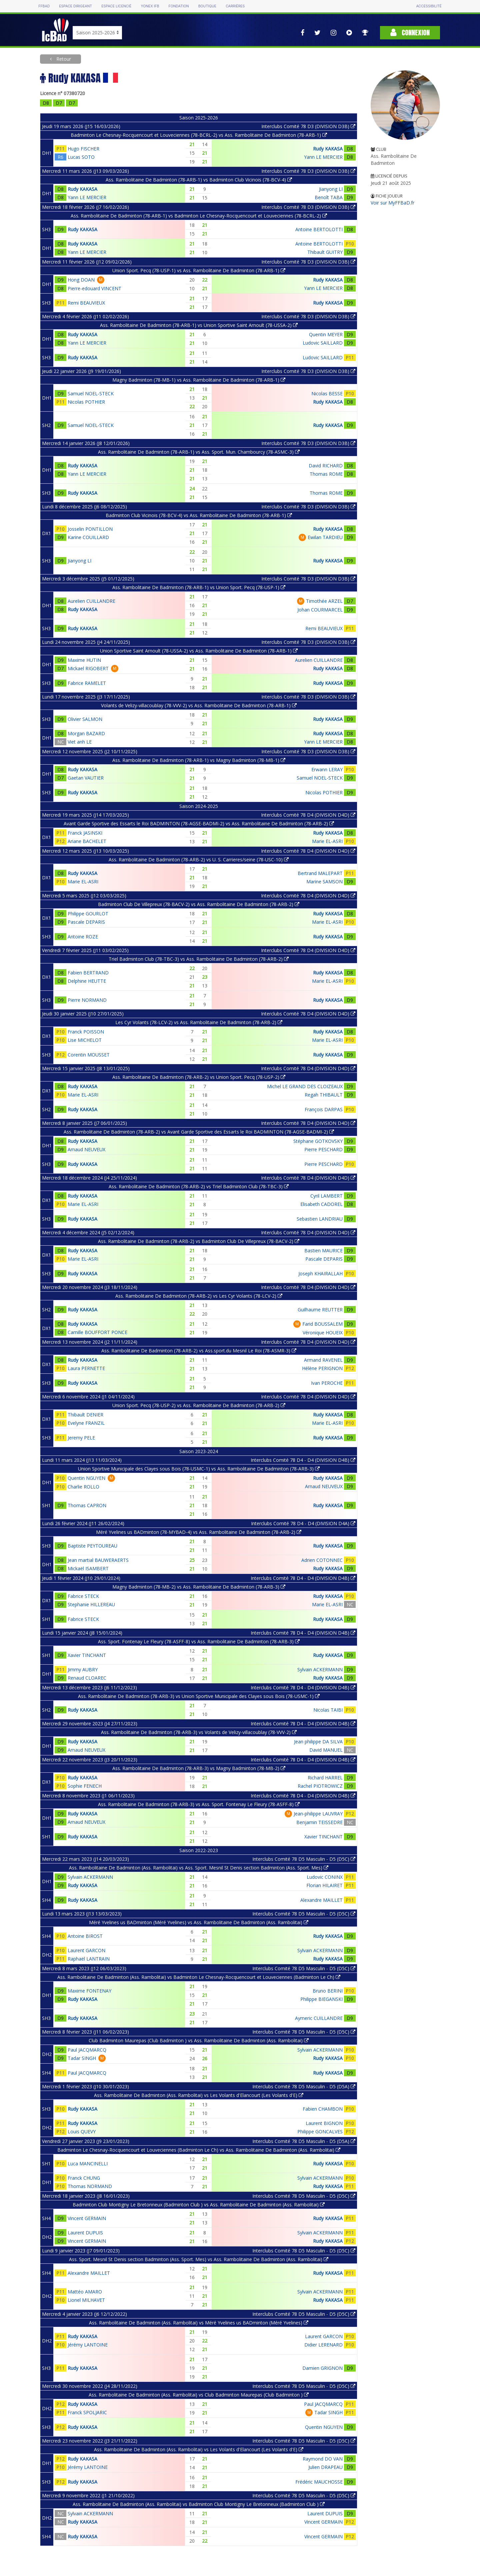 The height and width of the screenshot is (2576, 480). Describe the element at coordinates (116, 6) in the screenshot. I see `Espace licencié` at that location.